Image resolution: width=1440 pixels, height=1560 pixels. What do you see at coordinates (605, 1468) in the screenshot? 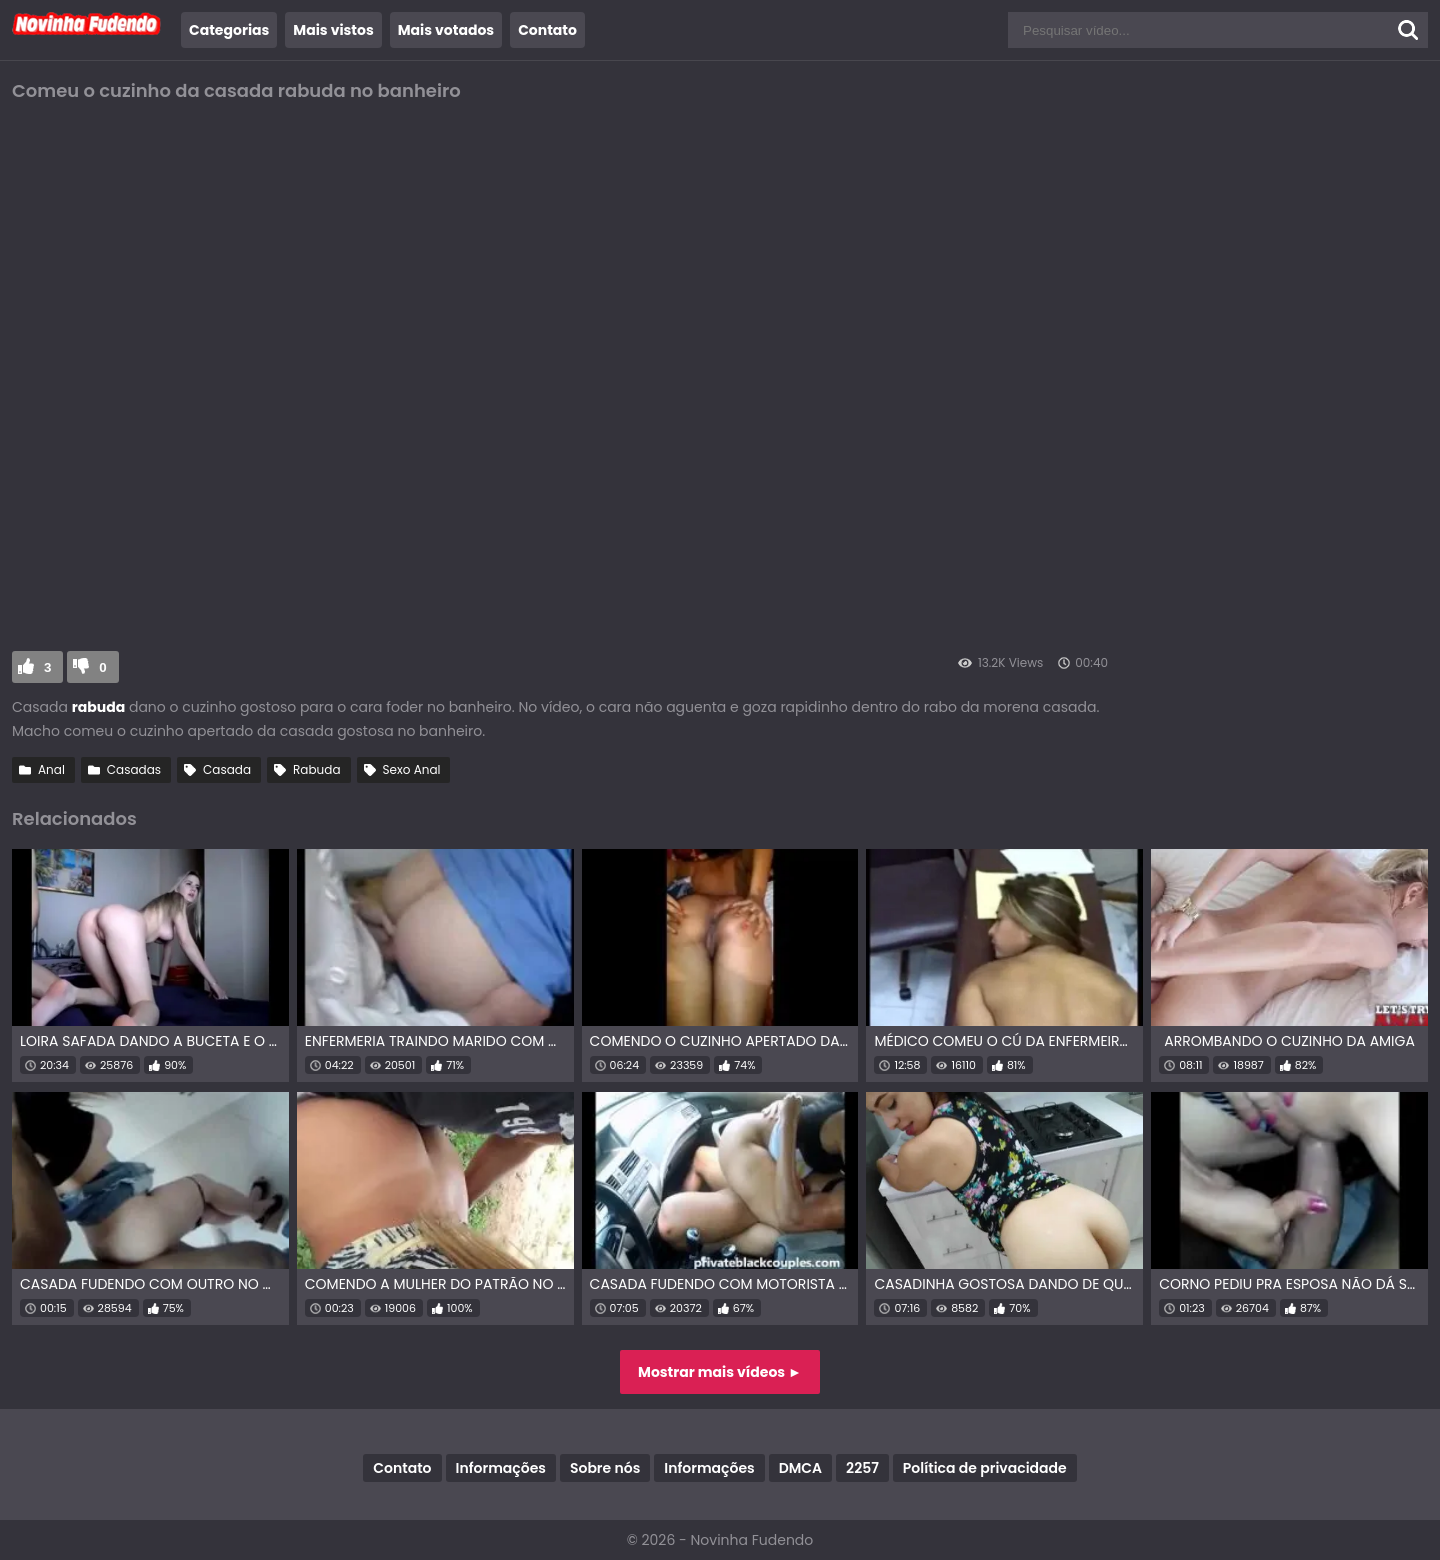
I see `Sobre nós` at bounding box center [605, 1468].